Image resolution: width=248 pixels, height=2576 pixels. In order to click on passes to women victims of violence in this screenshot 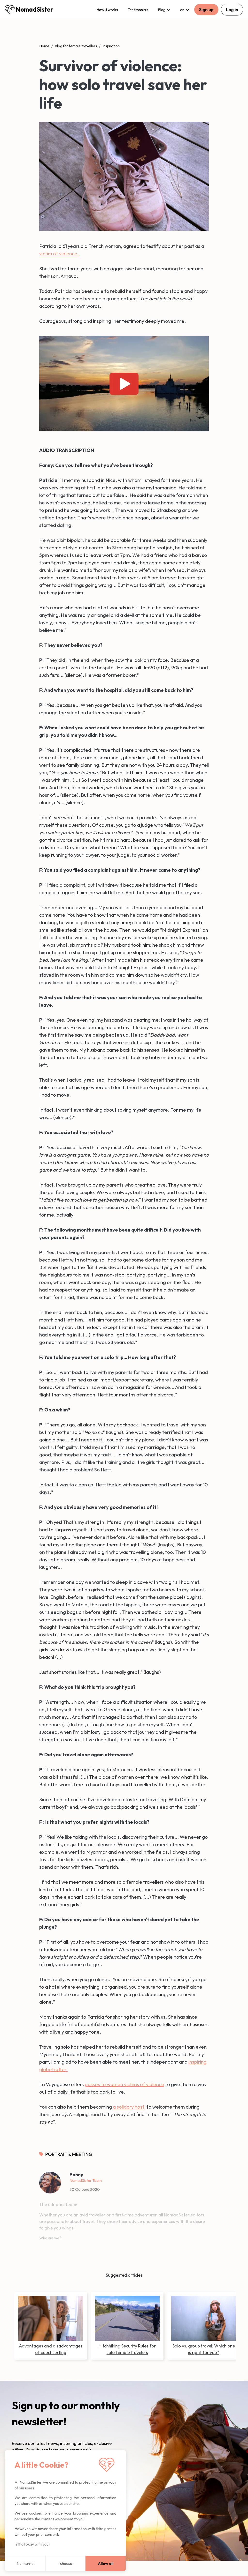, I will do `click(124, 2084)`.